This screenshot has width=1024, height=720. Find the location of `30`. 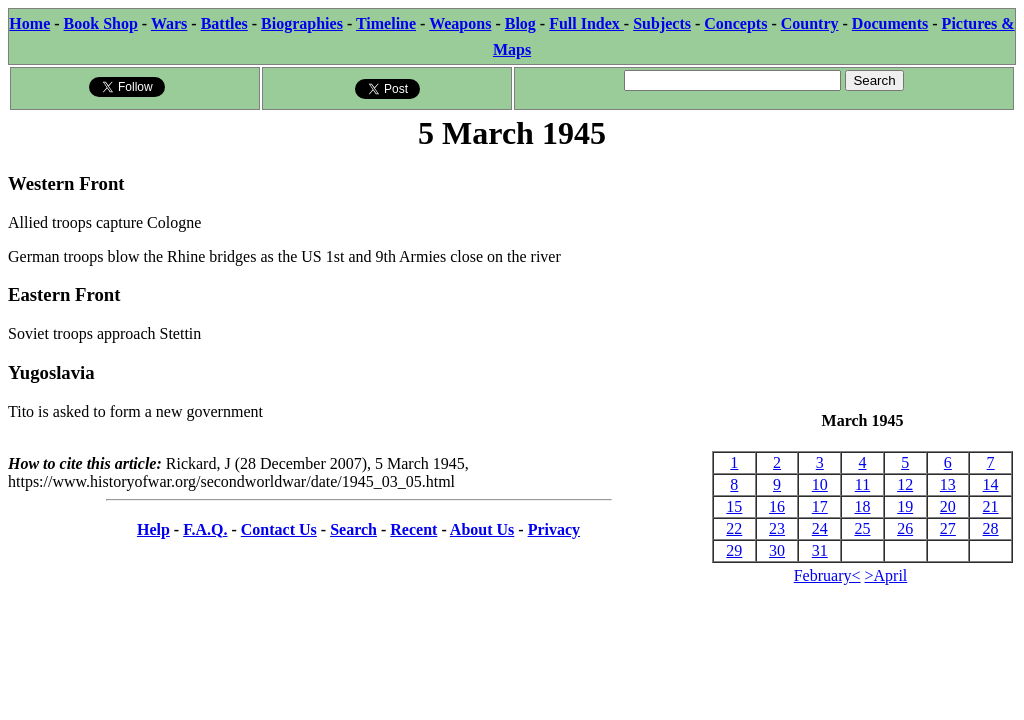

30 is located at coordinates (777, 550).